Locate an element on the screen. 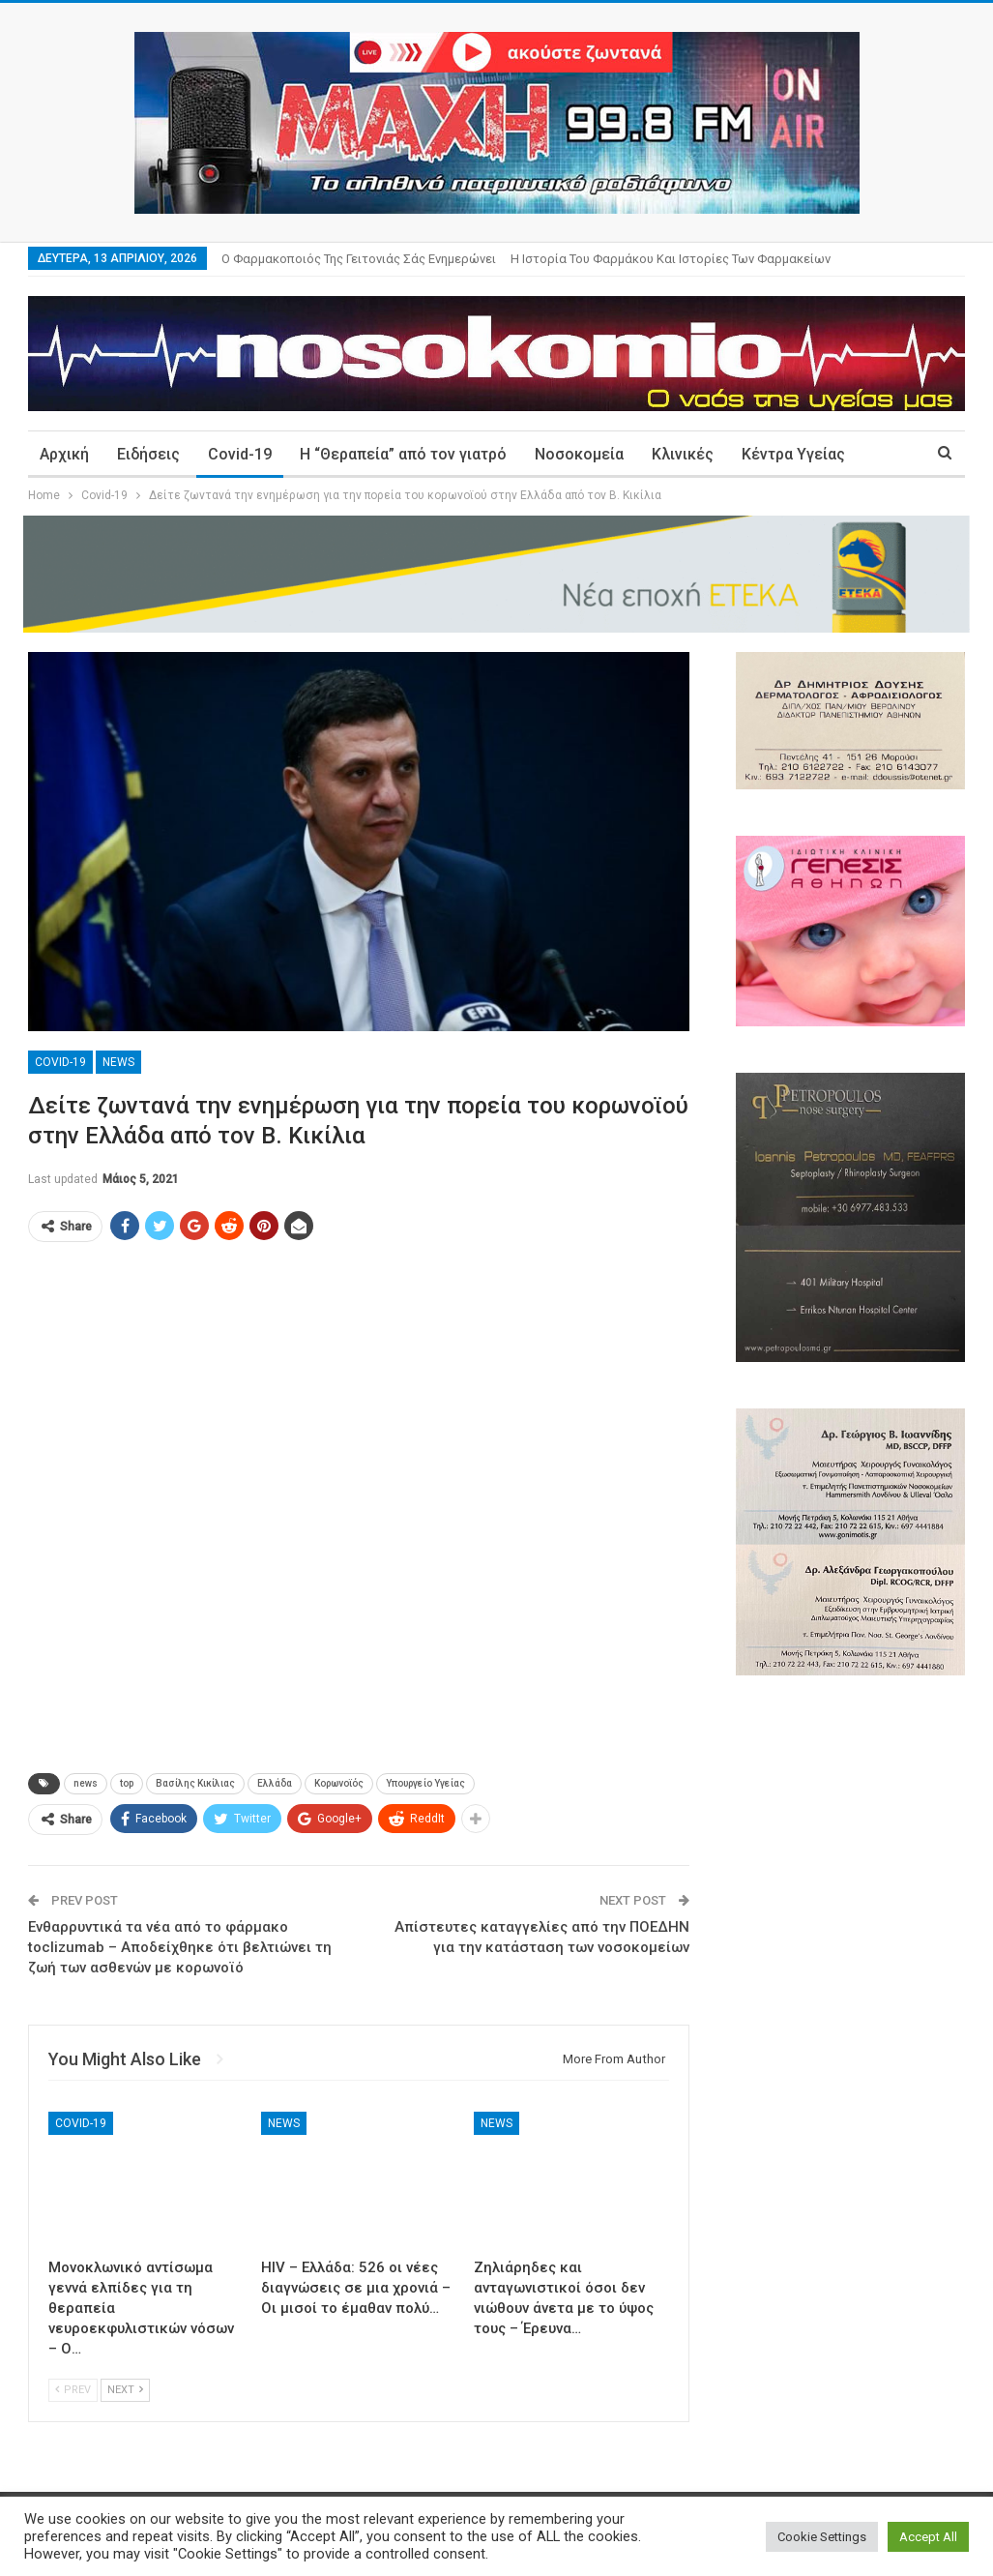 The width and height of the screenshot is (993, 2576). news is located at coordinates (85, 1783).